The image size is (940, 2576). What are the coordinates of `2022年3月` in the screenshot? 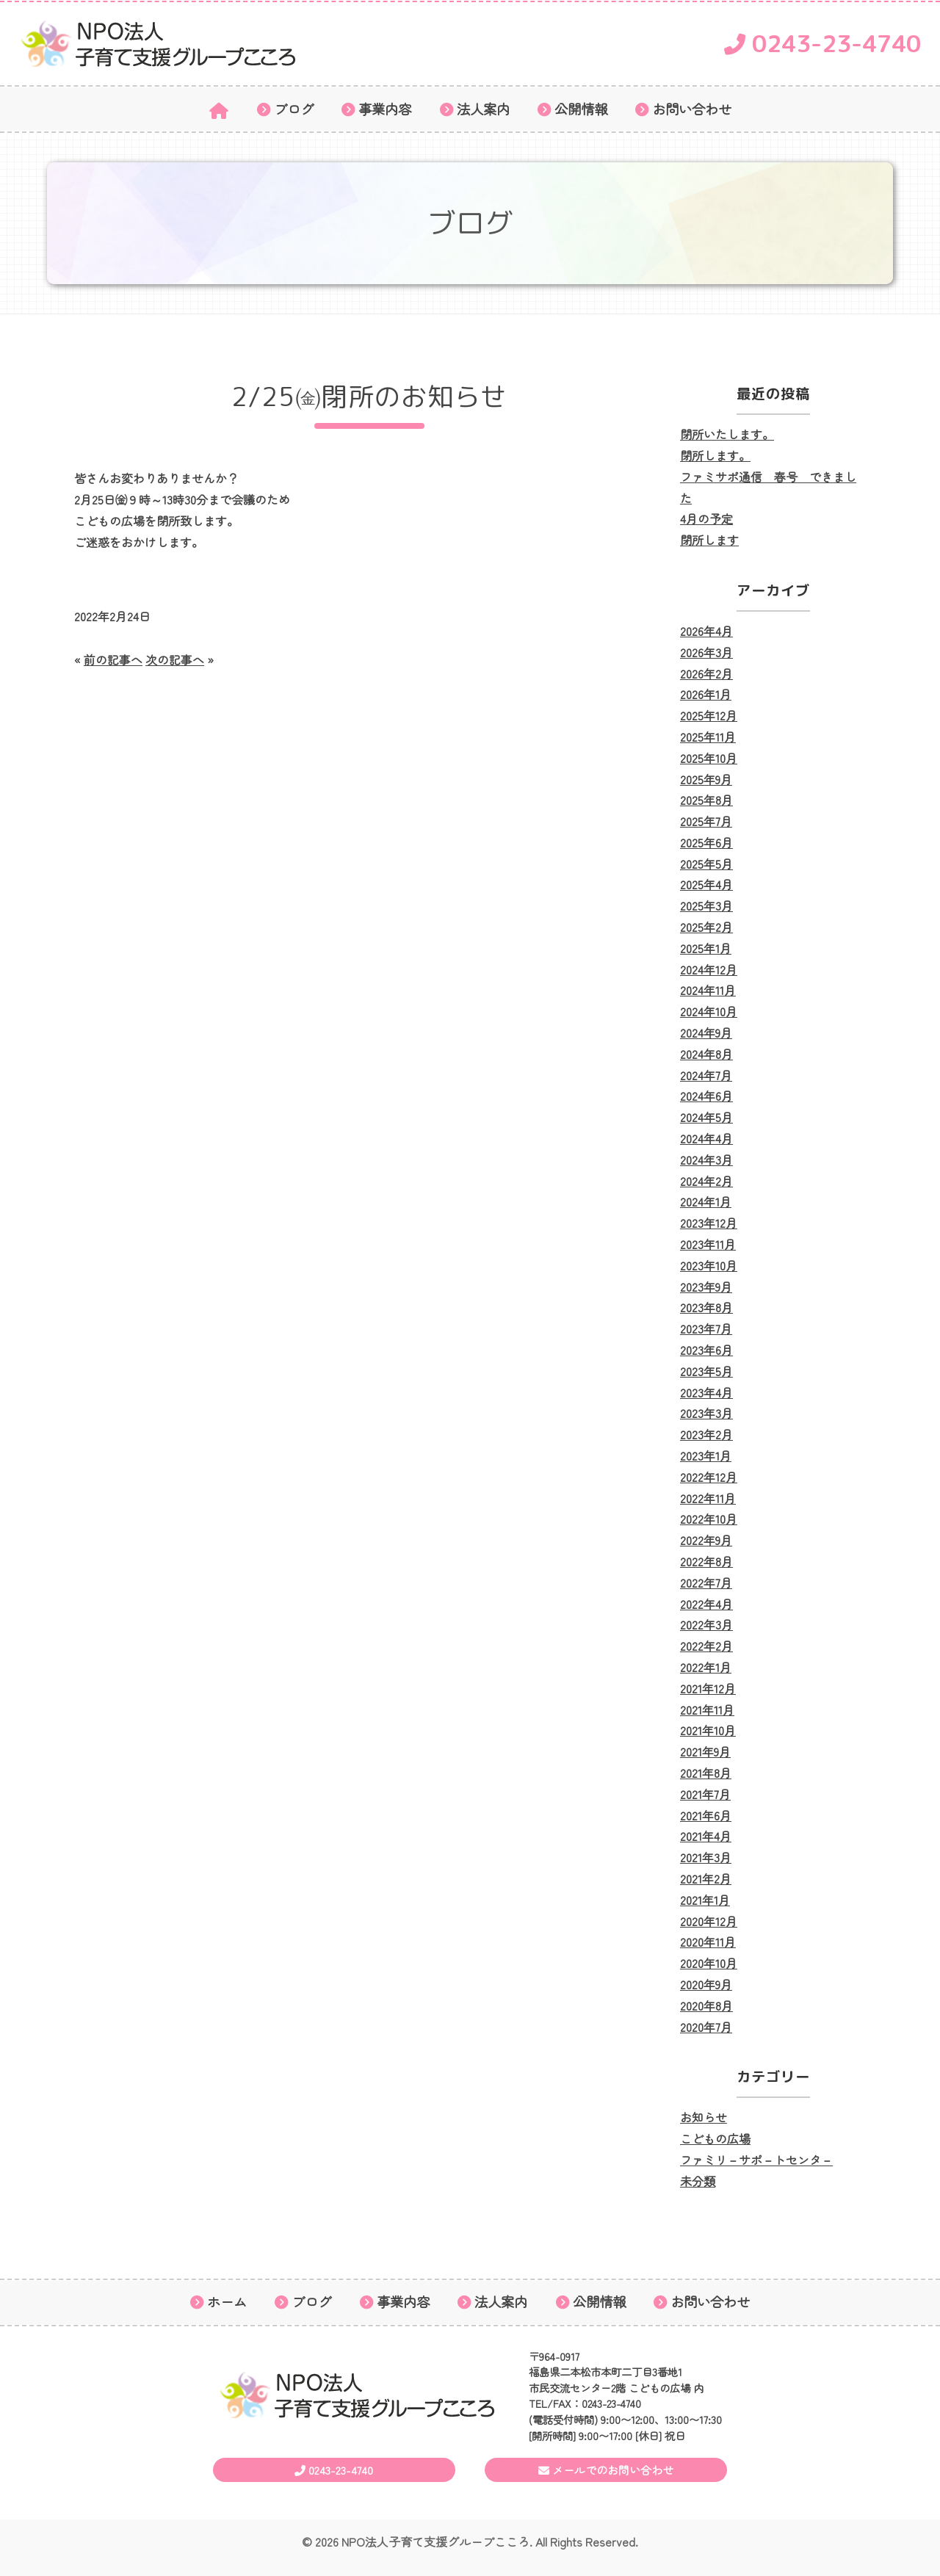 It's located at (706, 1624).